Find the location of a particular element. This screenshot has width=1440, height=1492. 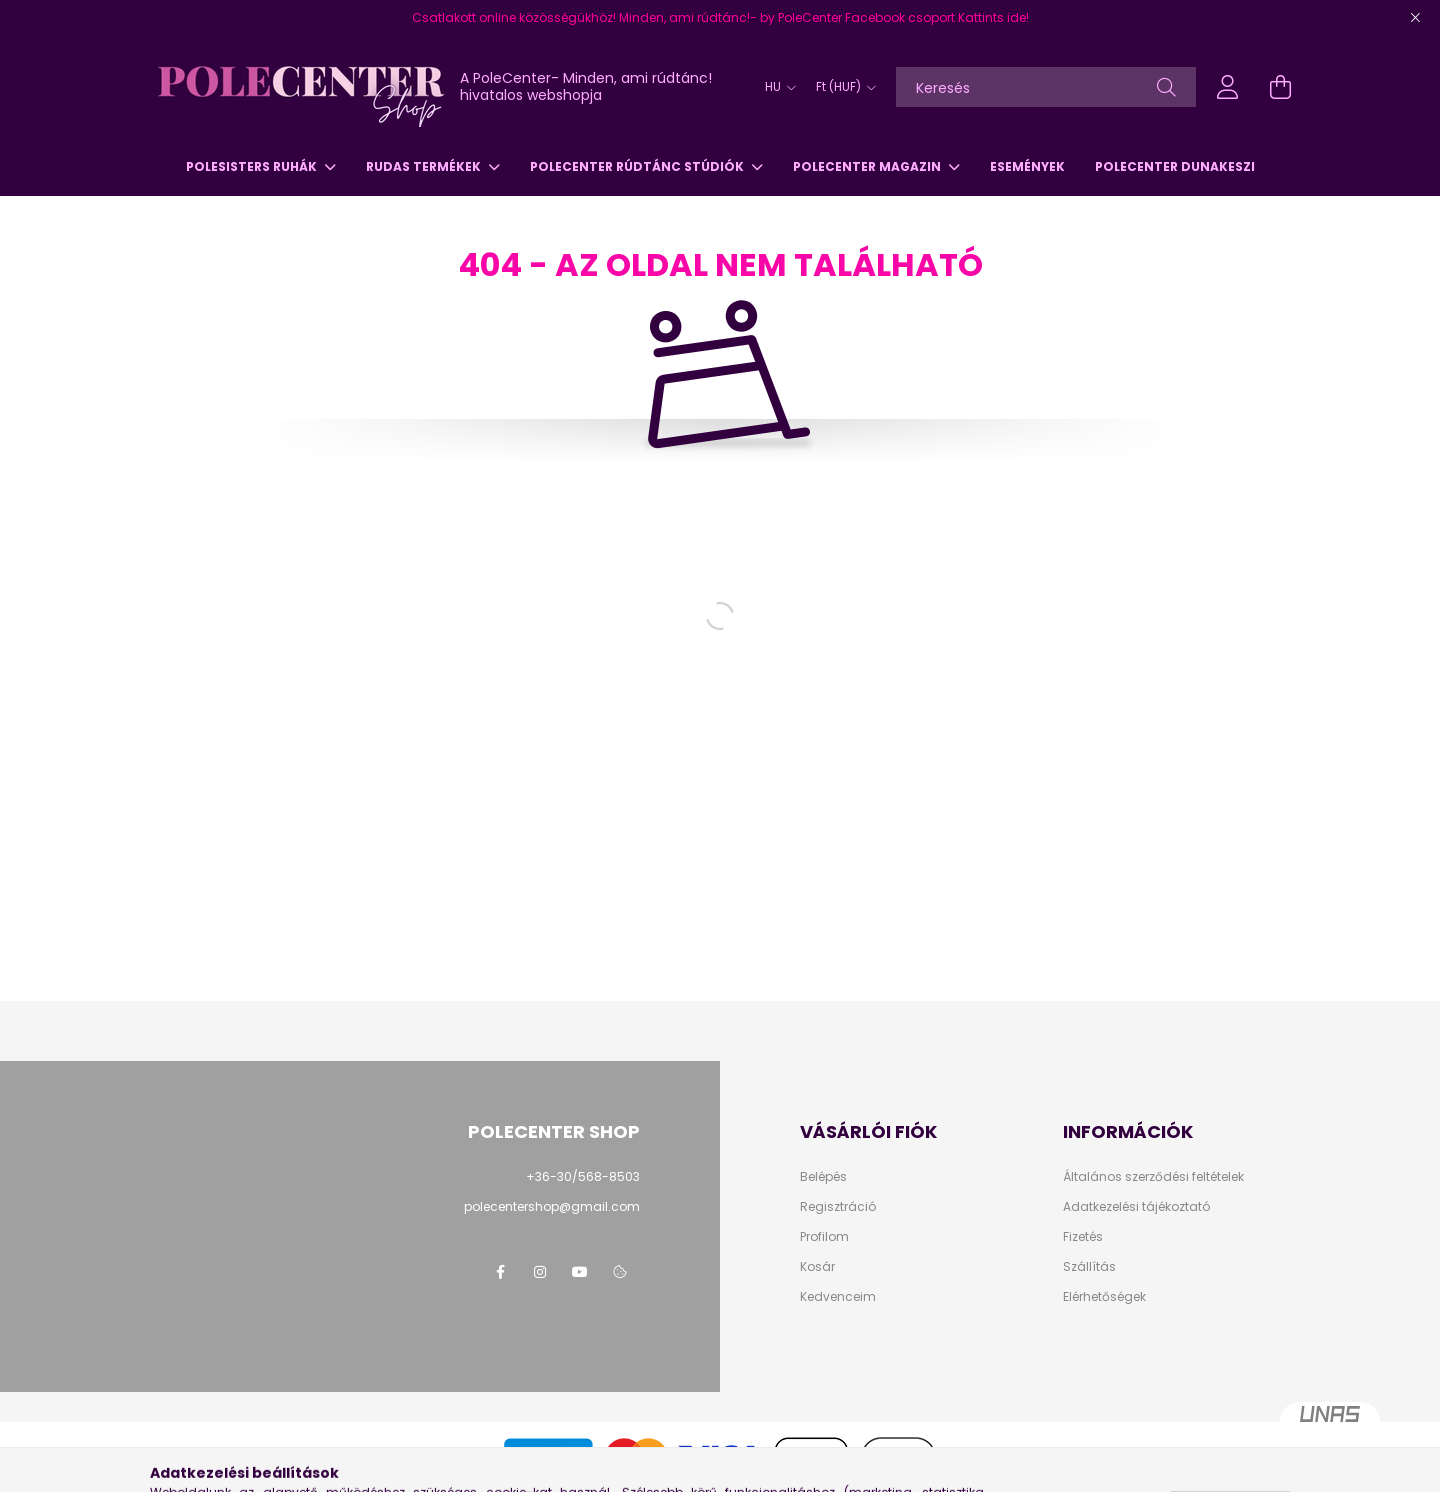

Szállítás is located at coordinates (1089, 1267).